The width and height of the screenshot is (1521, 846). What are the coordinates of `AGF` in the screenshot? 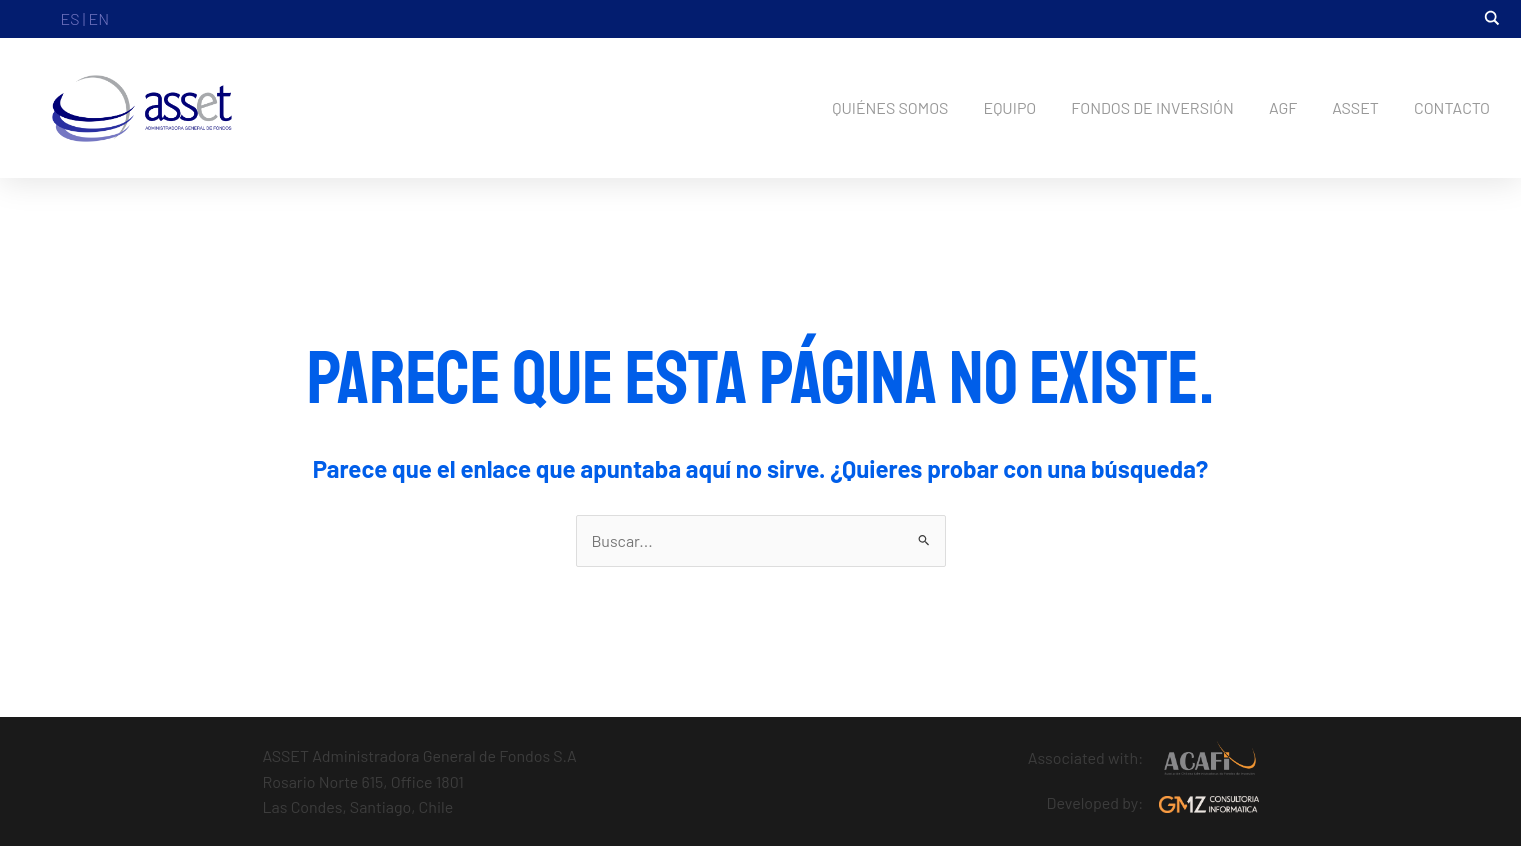 It's located at (1283, 107).